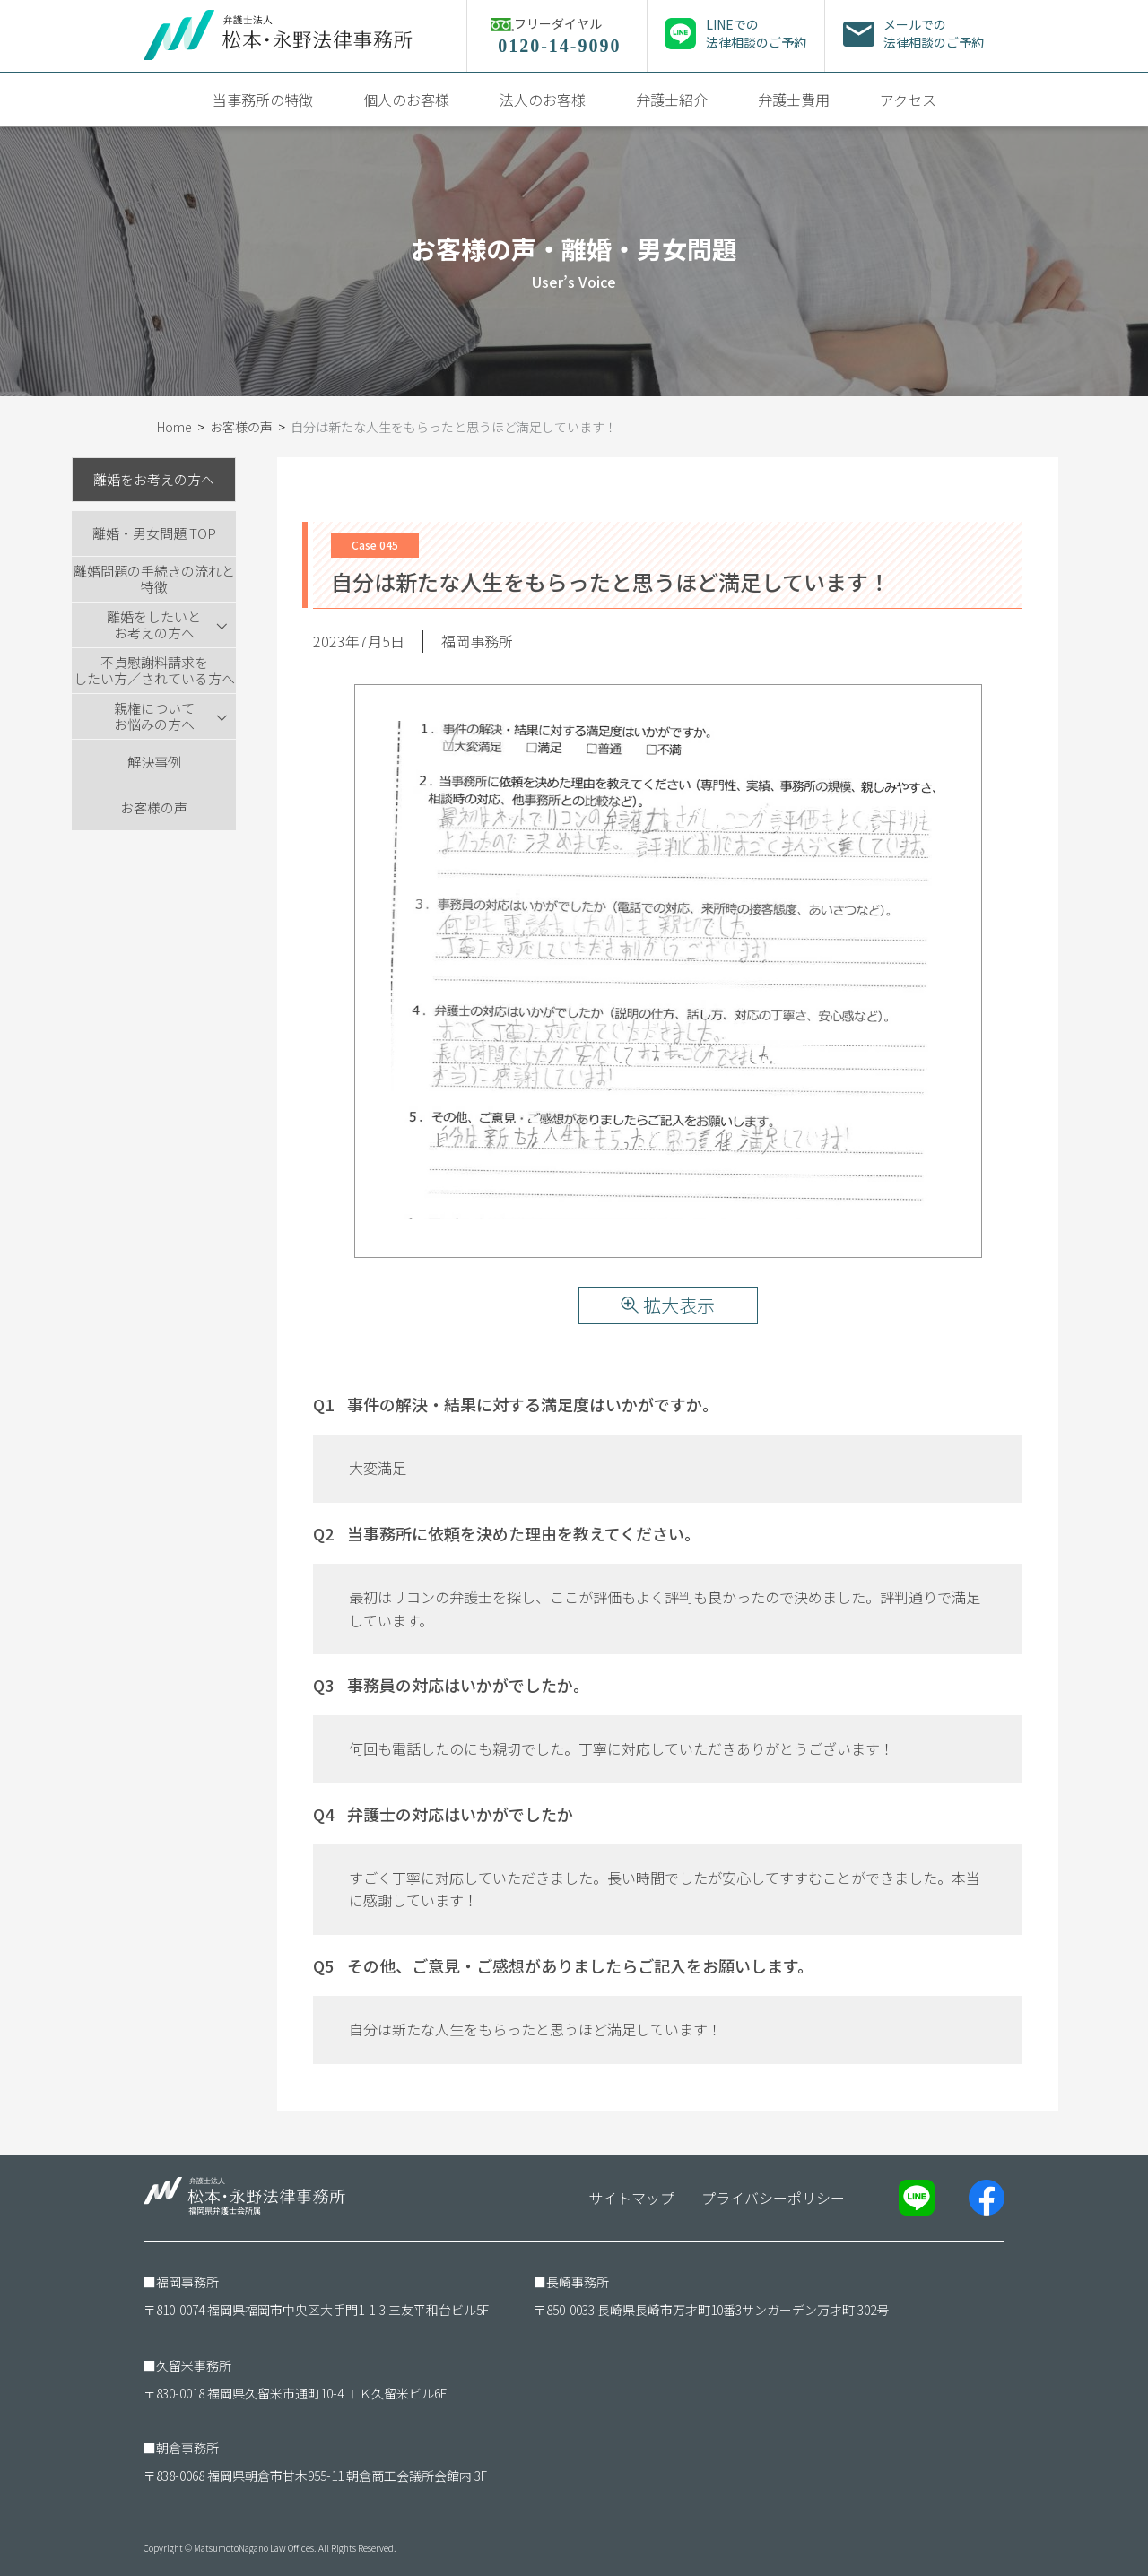 The width and height of the screenshot is (1148, 2576). What do you see at coordinates (187, 2448) in the screenshot?
I see `朝倉事務所` at bounding box center [187, 2448].